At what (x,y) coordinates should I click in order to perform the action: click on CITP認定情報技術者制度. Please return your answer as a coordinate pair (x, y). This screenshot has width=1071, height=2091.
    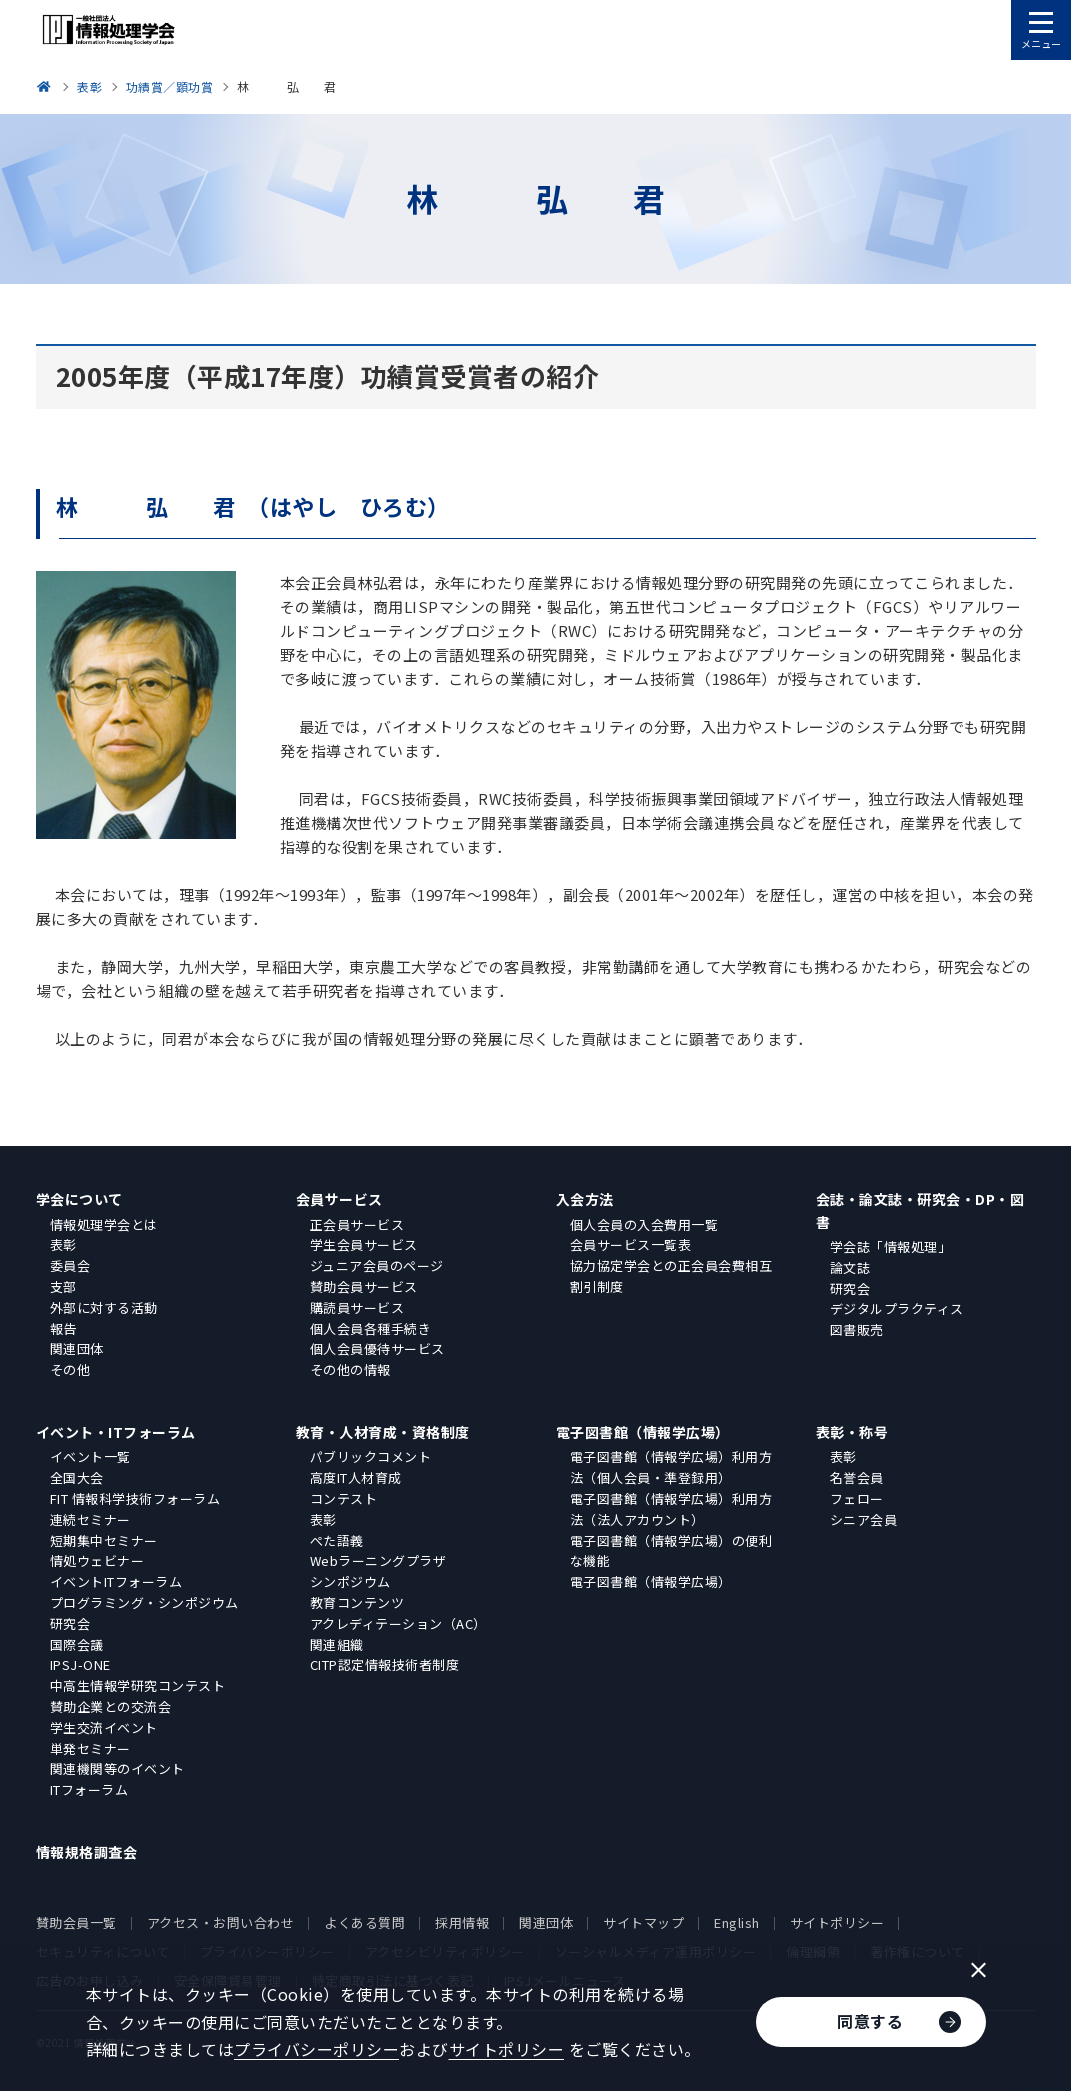
    Looking at the image, I should click on (385, 1664).